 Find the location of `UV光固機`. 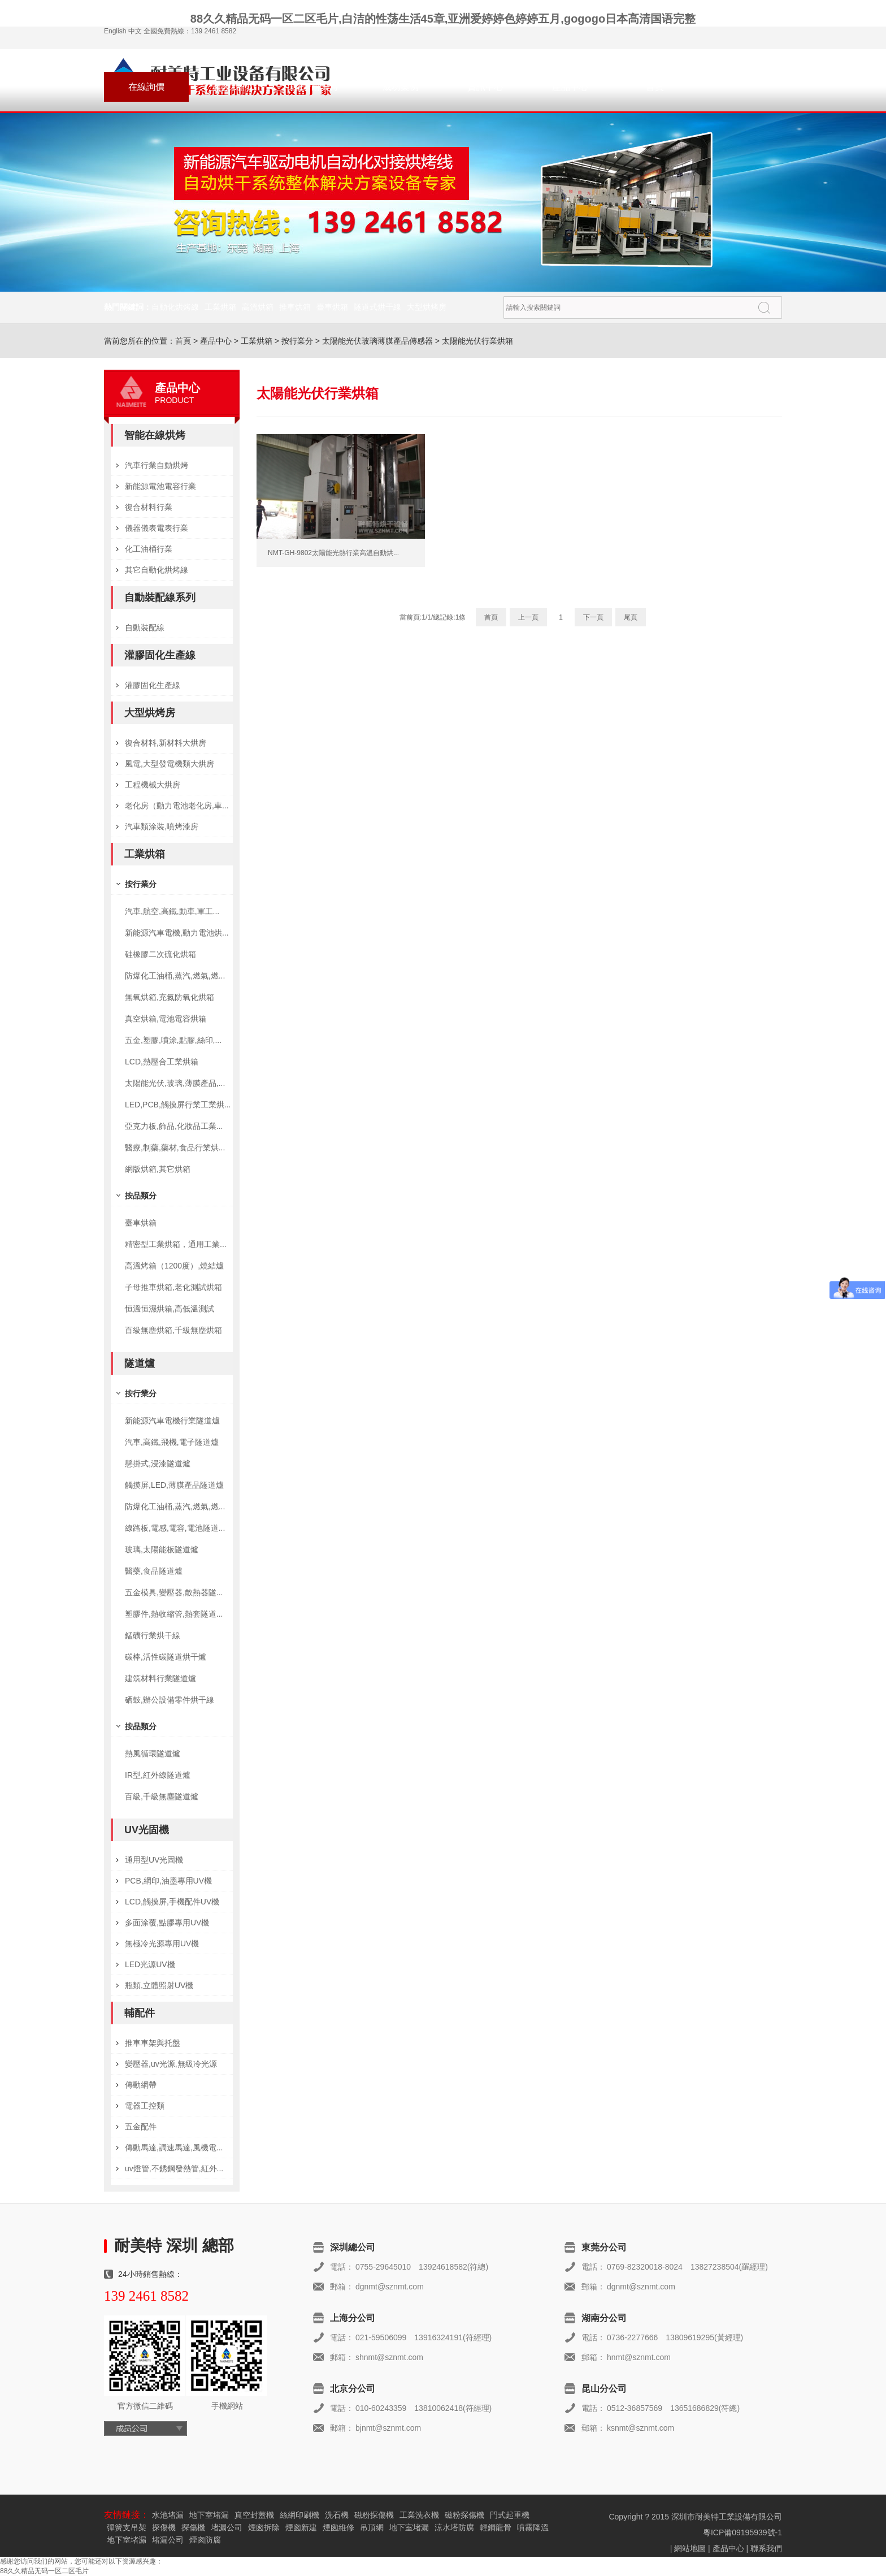

UV光固機 is located at coordinates (146, 1829).